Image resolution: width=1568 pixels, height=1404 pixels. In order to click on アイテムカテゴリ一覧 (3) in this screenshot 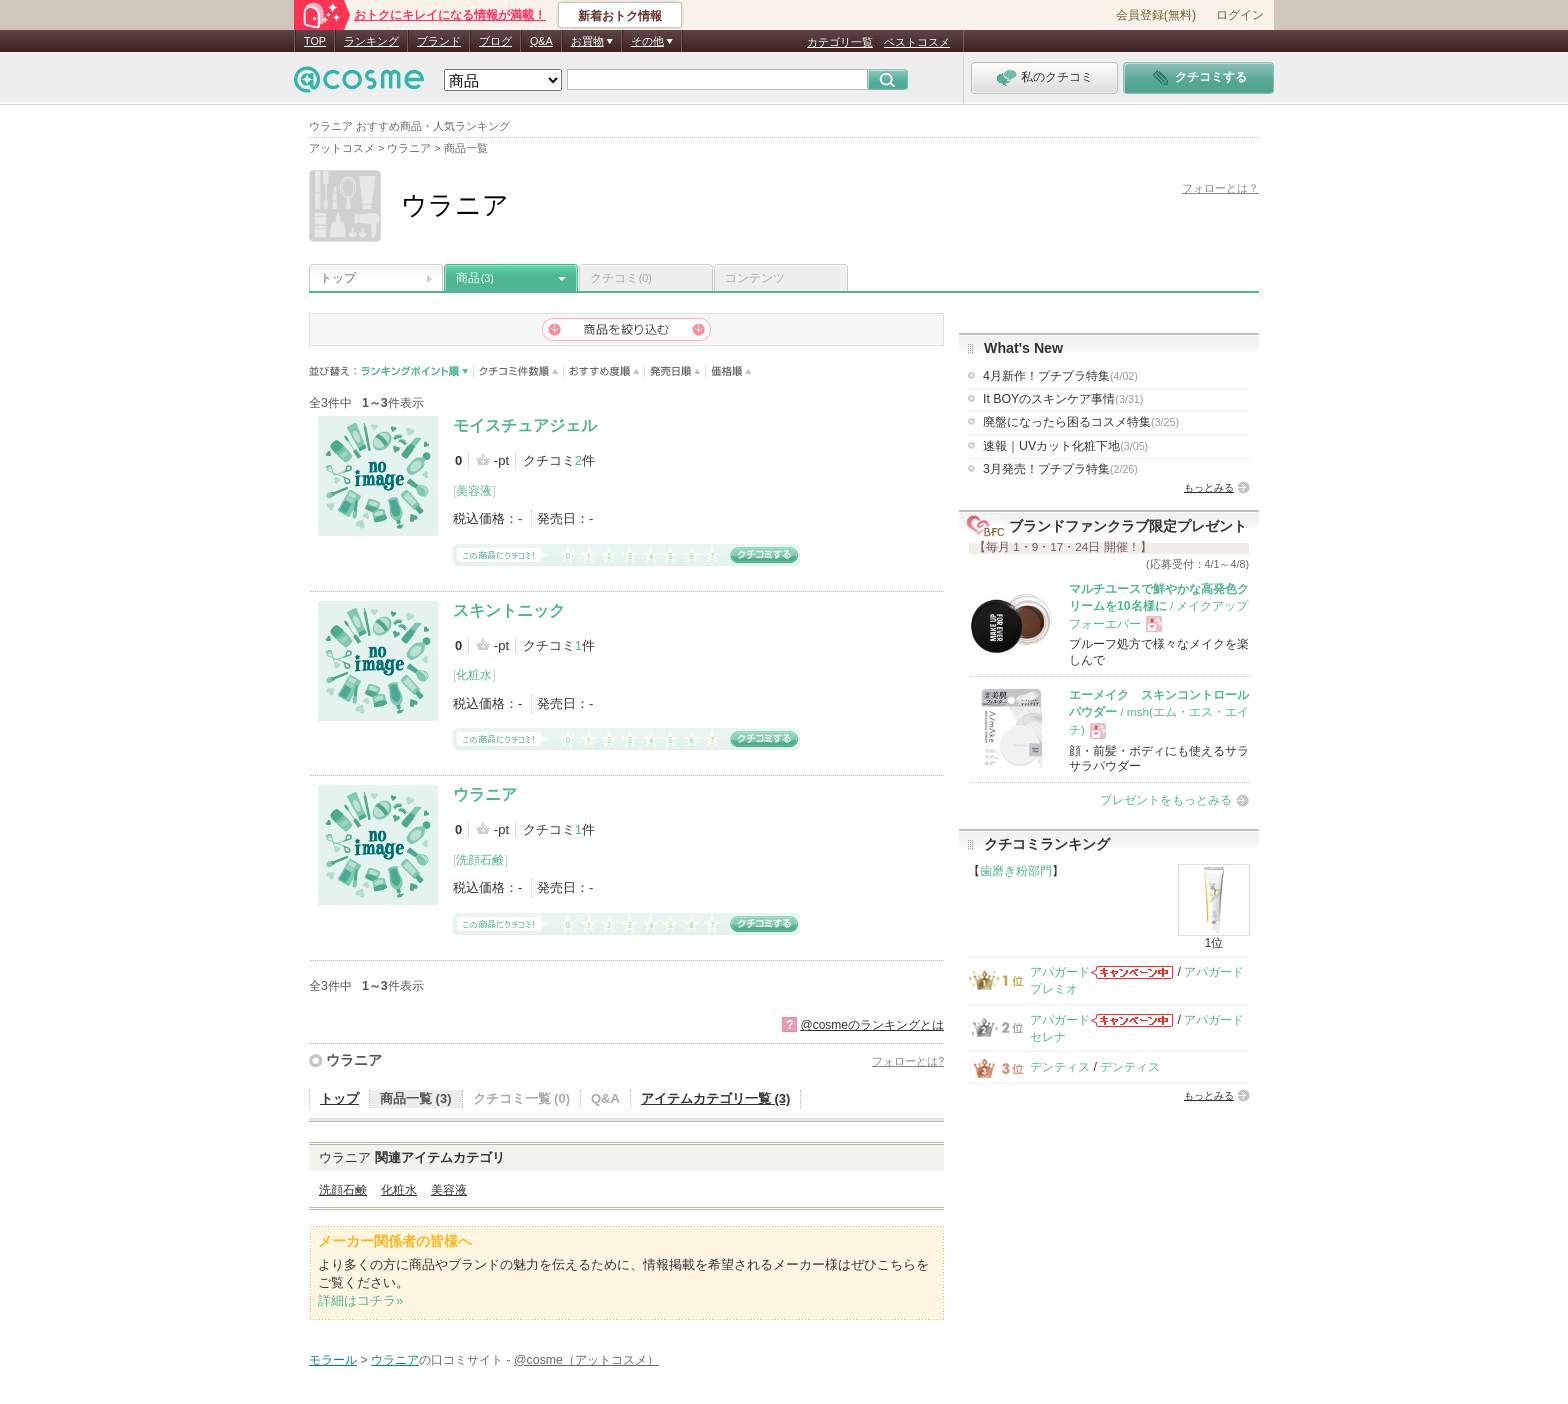, I will do `click(716, 1098)`.